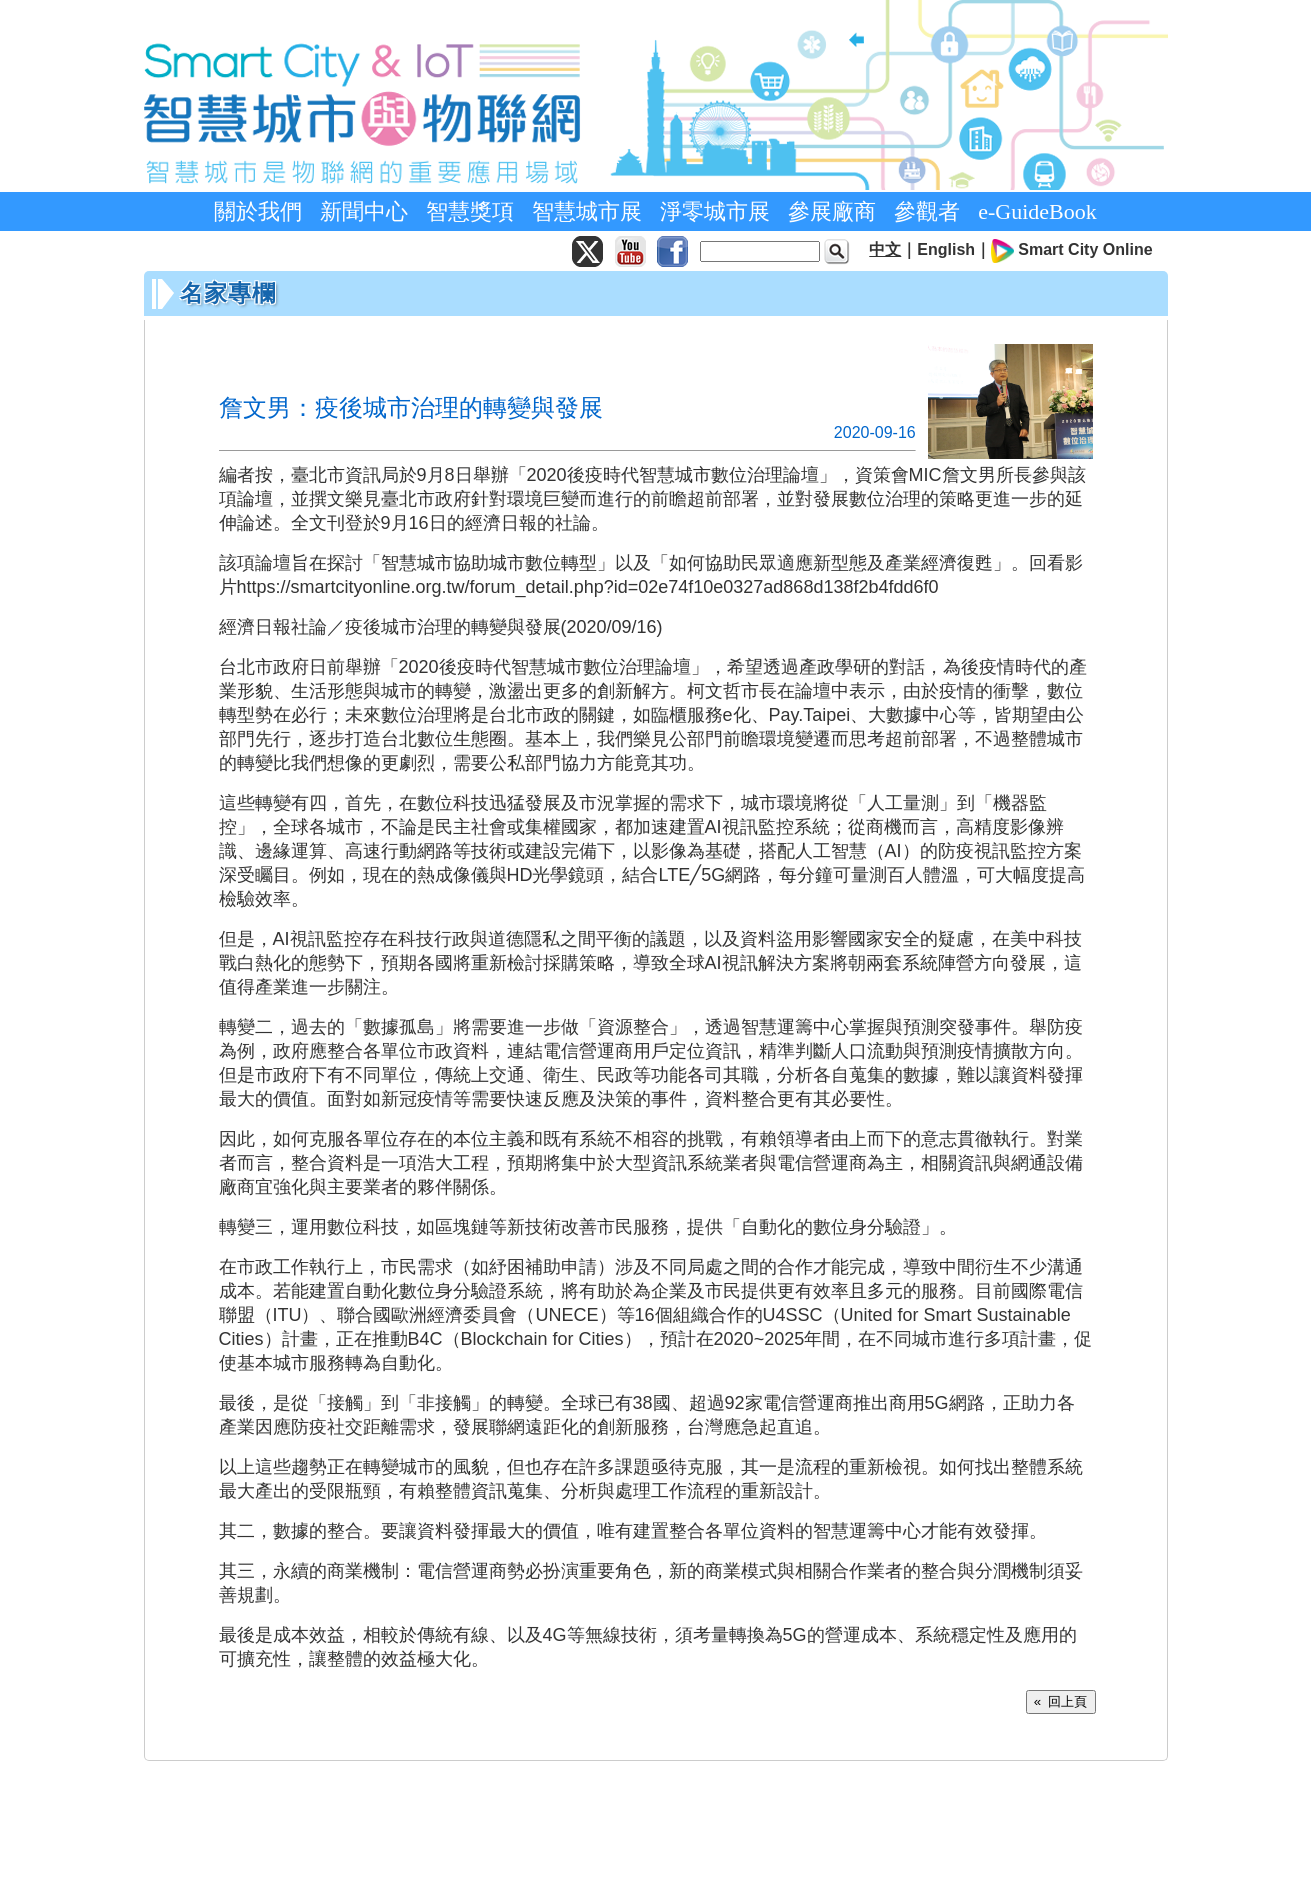 This screenshot has width=1311, height=1886. What do you see at coordinates (1085, 249) in the screenshot?
I see `Smart City Online` at bounding box center [1085, 249].